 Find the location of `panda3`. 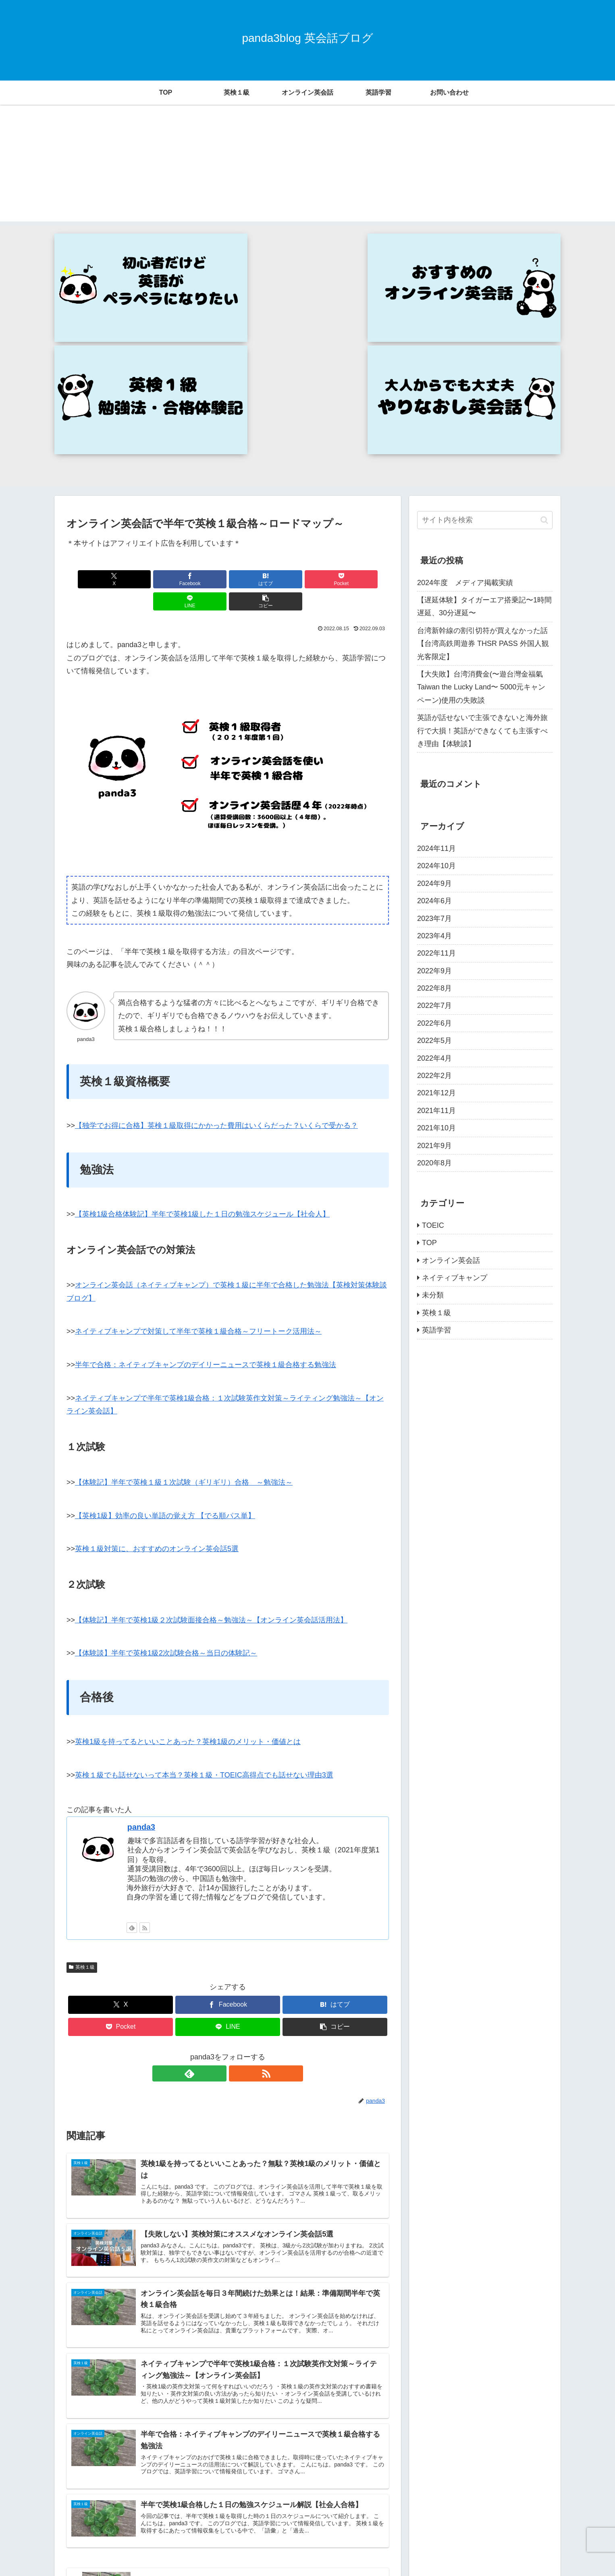

panda3 is located at coordinates (141, 1649).